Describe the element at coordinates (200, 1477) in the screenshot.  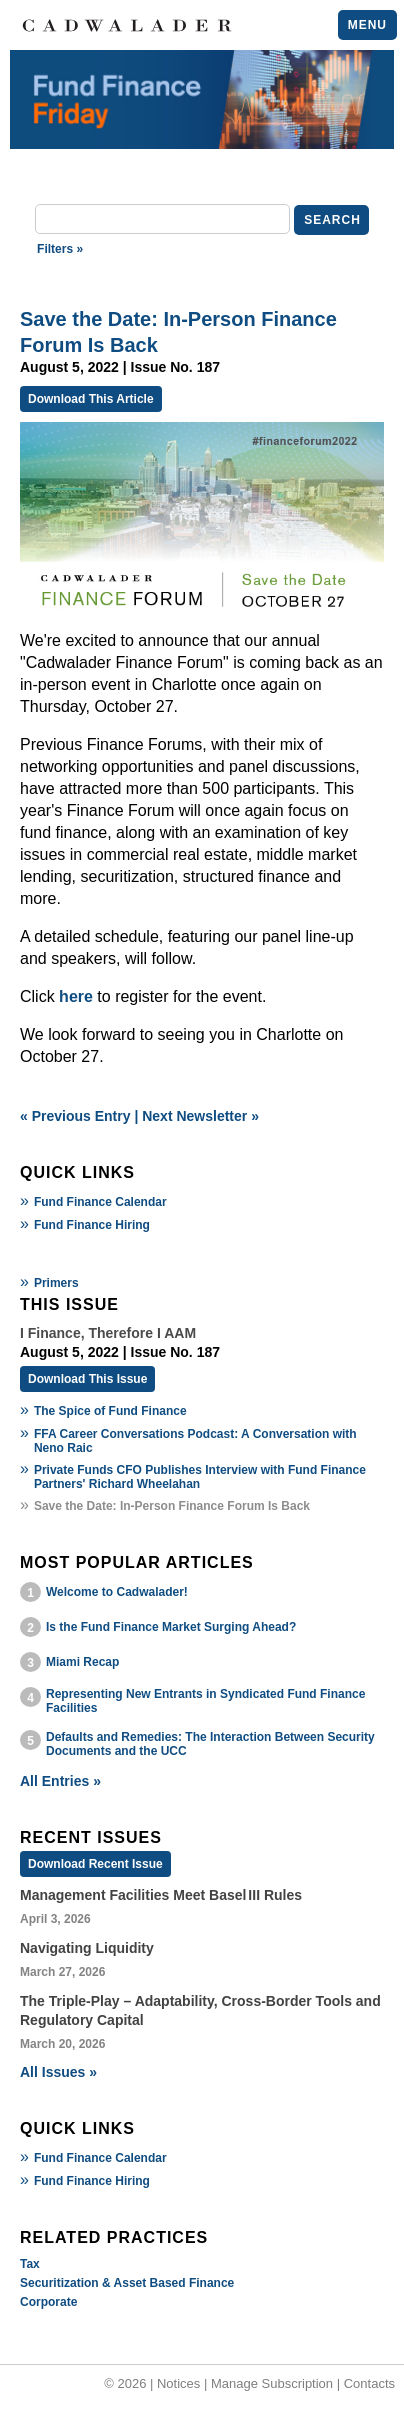
I see `Private Funds CFO Publishes Interview with Fund Finance Partners' Richard Wheelahan` at that location.